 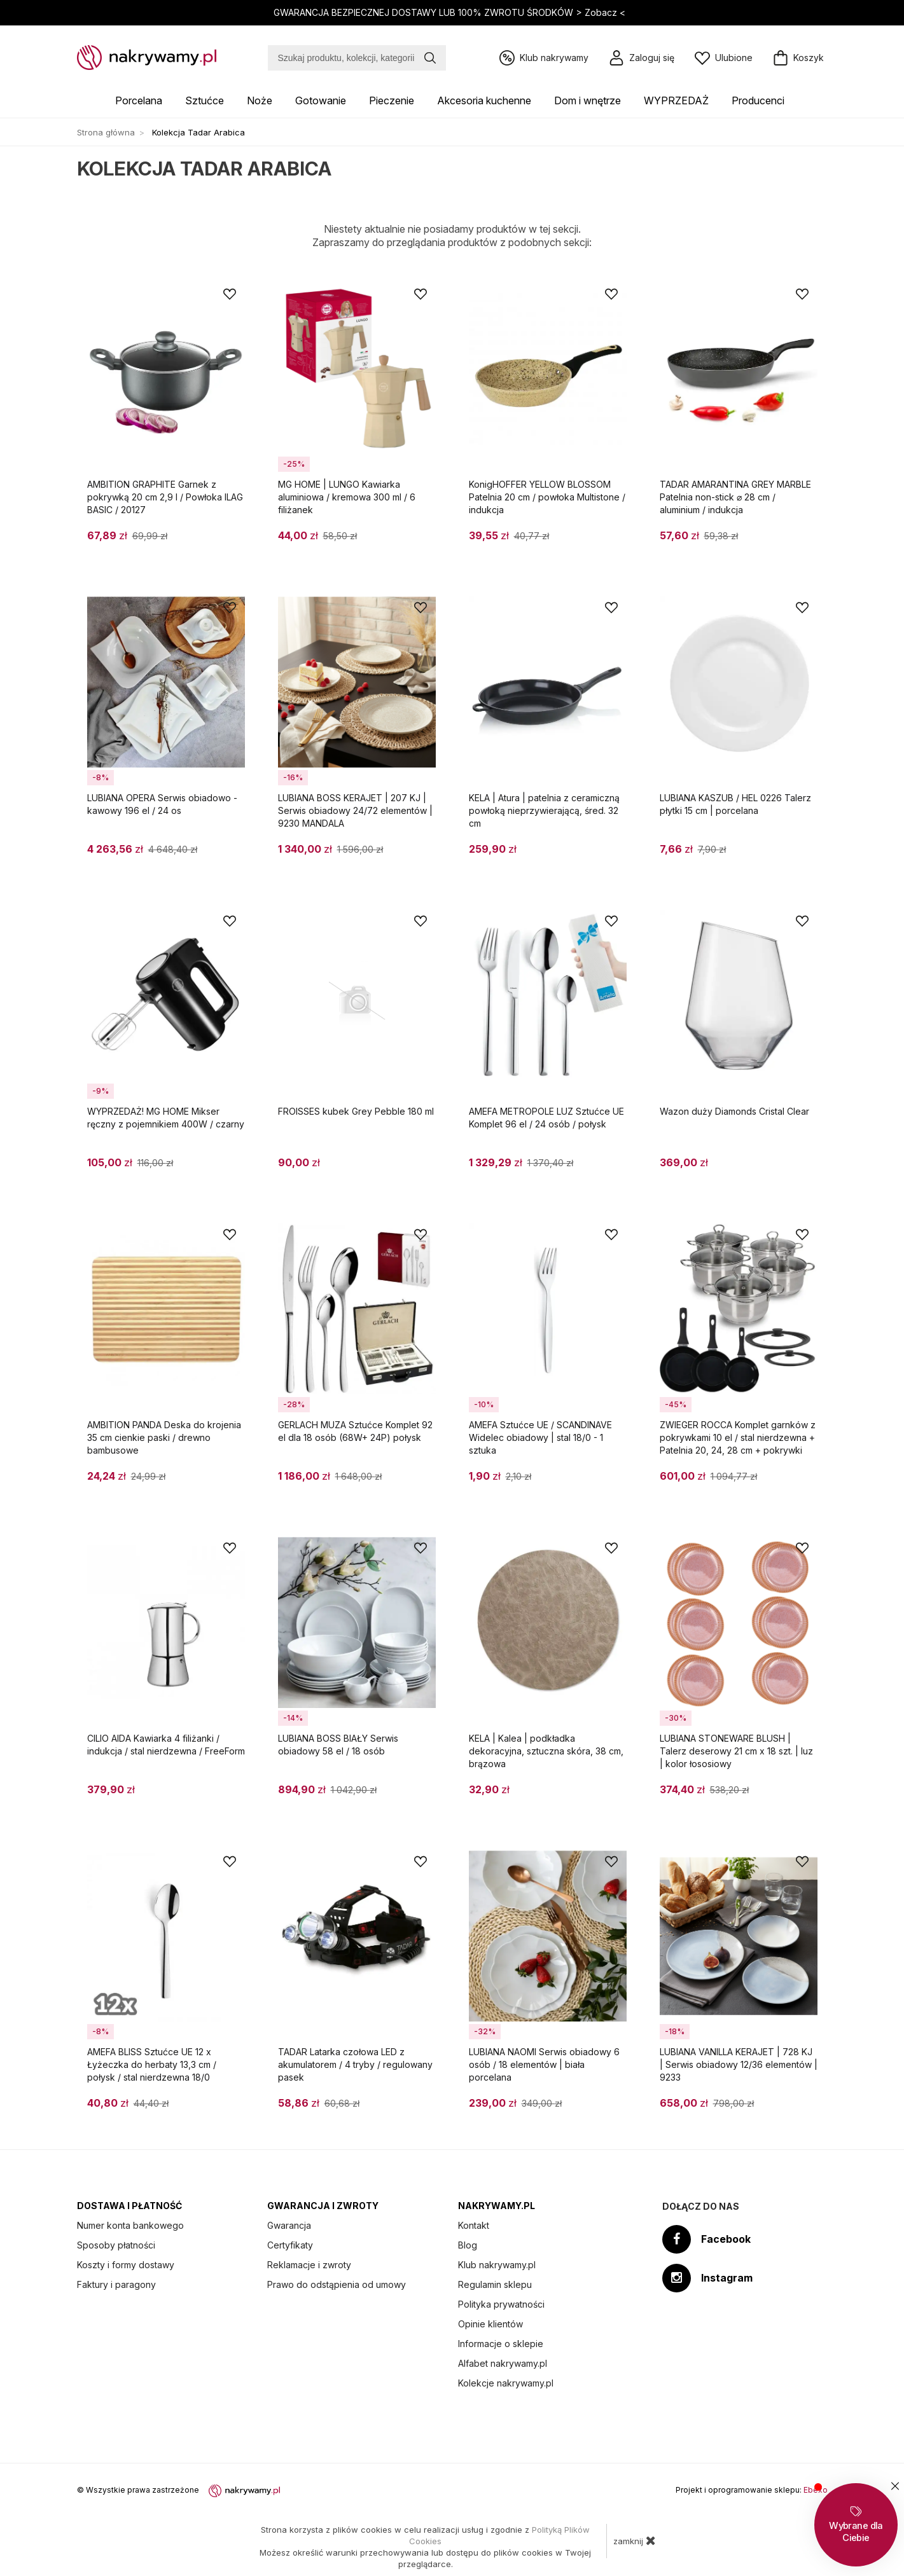 I want to click on Akcesoria kuchenne, so click(x=484, y=100).